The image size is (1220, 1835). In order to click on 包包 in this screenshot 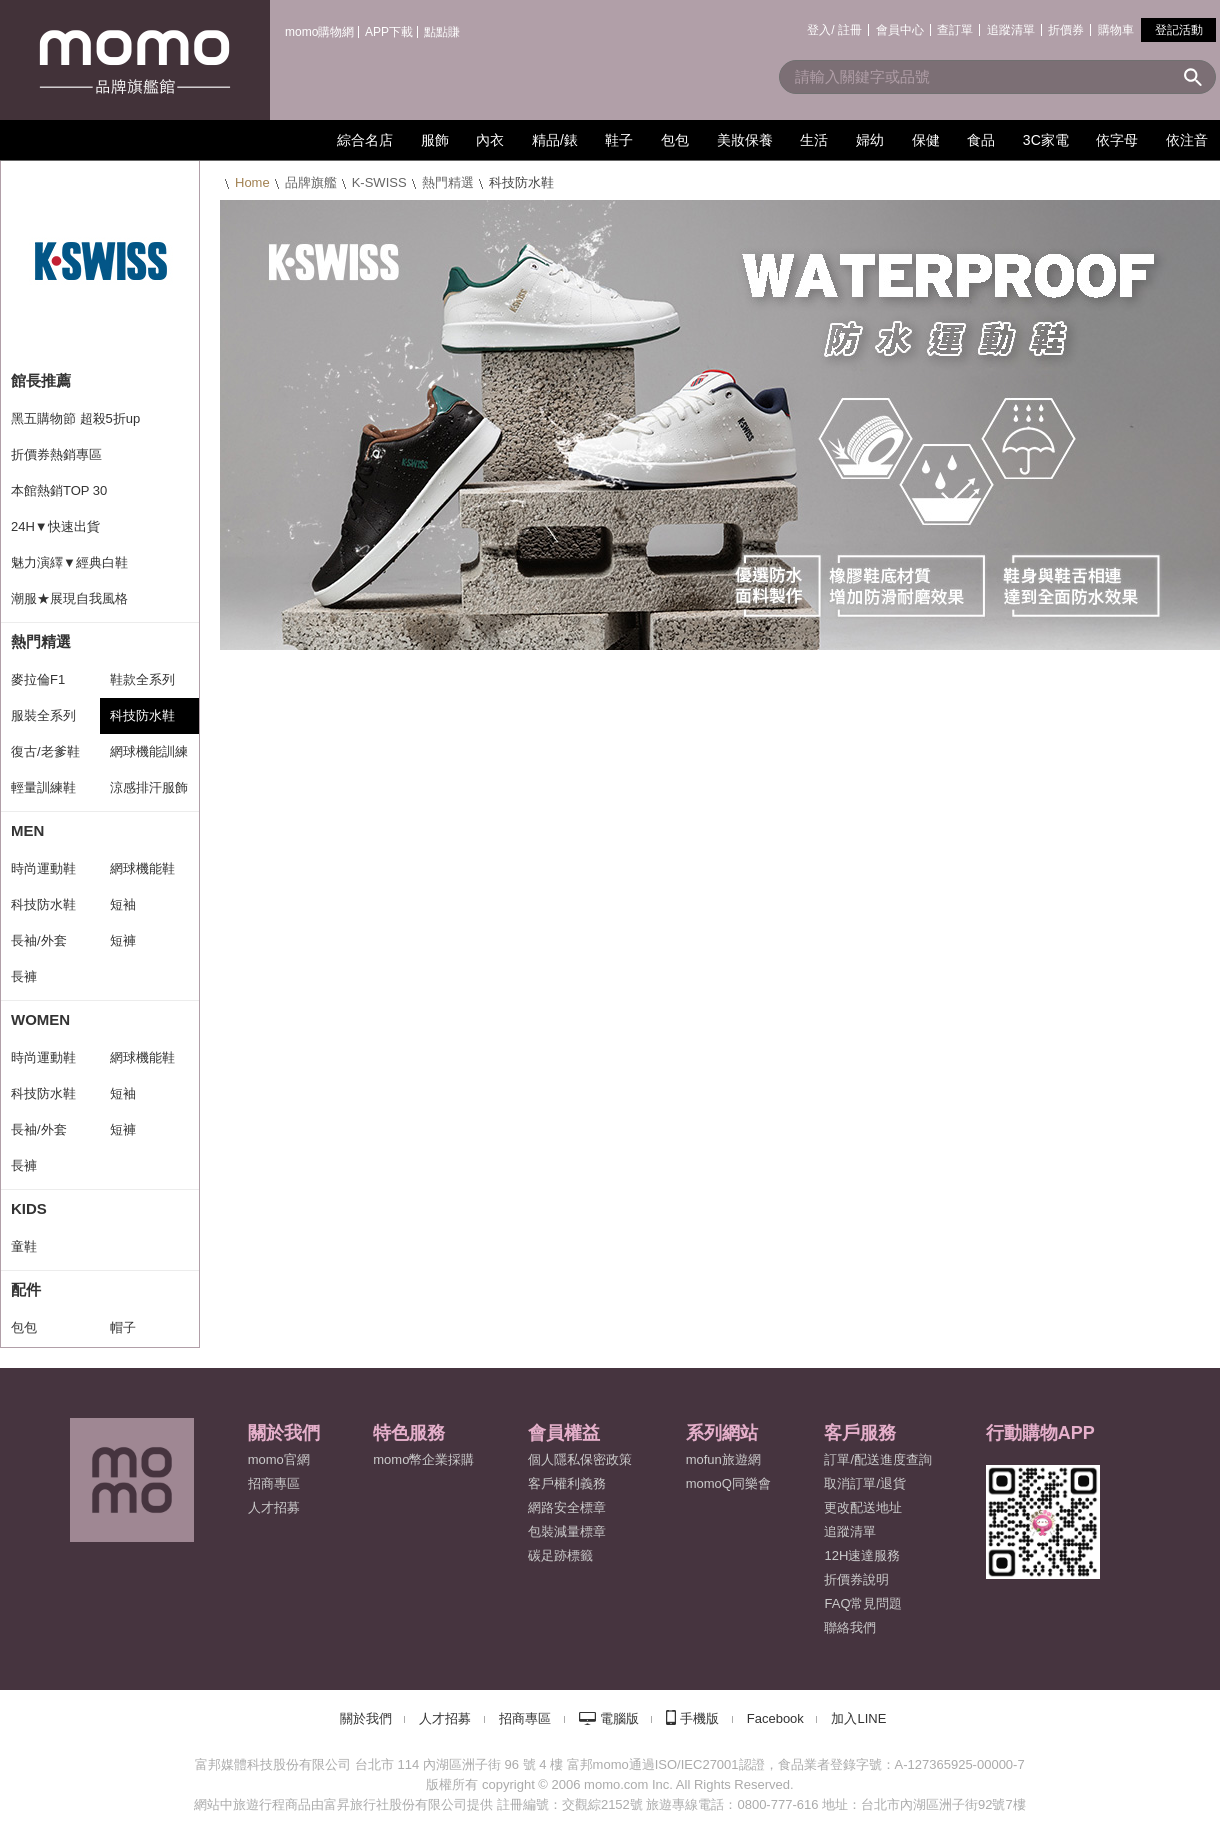, I will do `click(24, 1327)`.